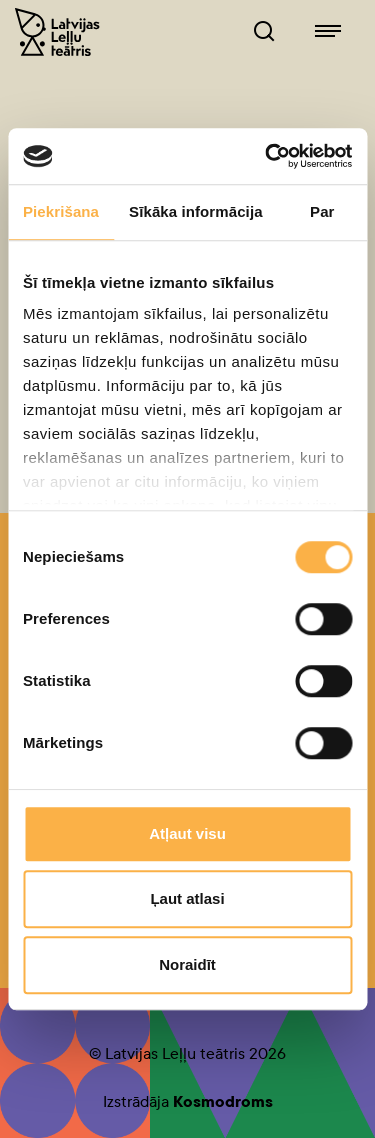  I want to click on [Leļļuteatris.lv navigācija], so click(328, 32).